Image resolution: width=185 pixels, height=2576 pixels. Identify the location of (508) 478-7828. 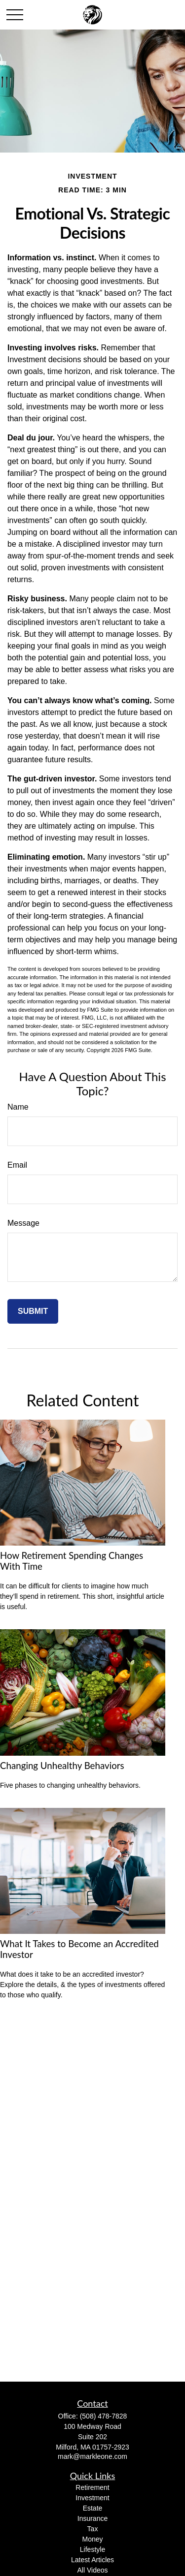
(103, 2416).